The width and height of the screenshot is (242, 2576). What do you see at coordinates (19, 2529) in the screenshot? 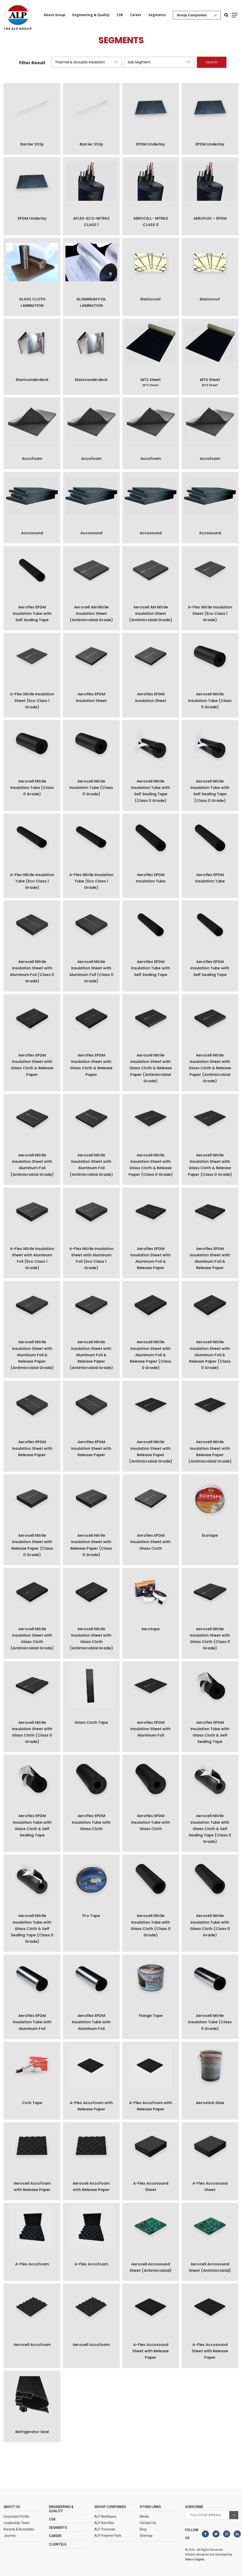
I see `Awards & Accolades` at bounding box center [19, 2529].